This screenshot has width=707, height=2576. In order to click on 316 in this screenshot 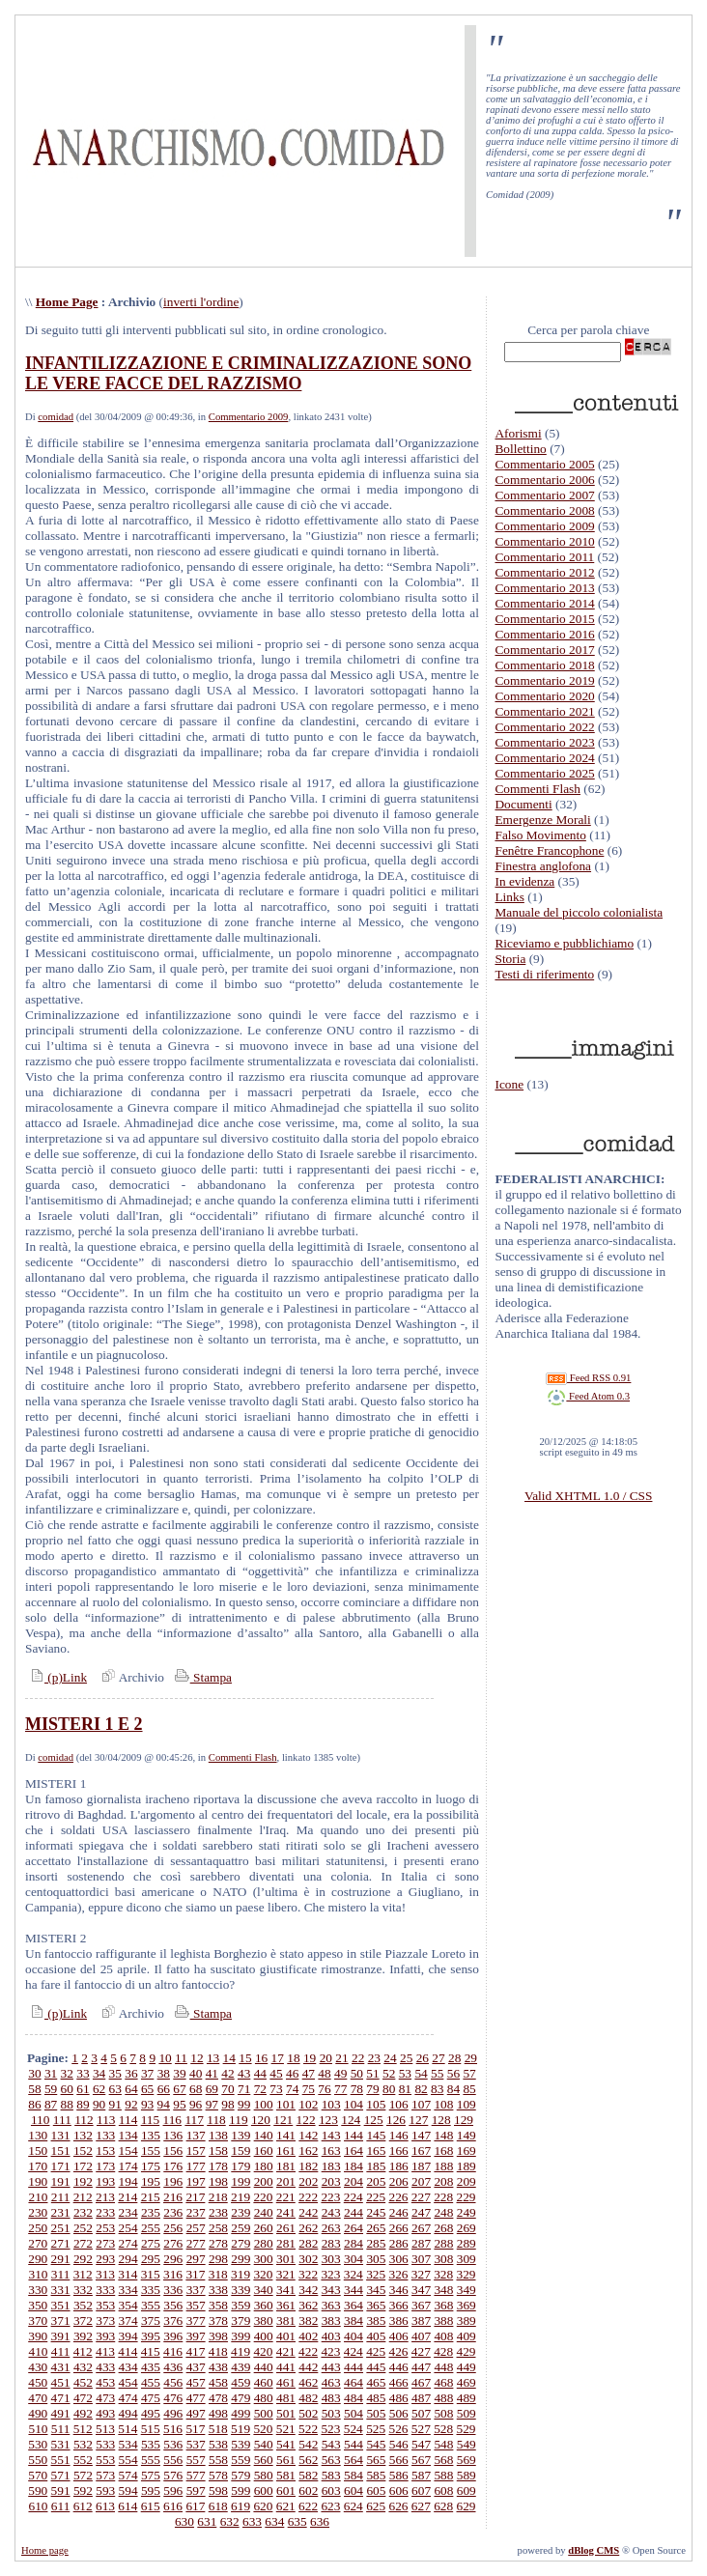, I will do `click(173, 2274)`.